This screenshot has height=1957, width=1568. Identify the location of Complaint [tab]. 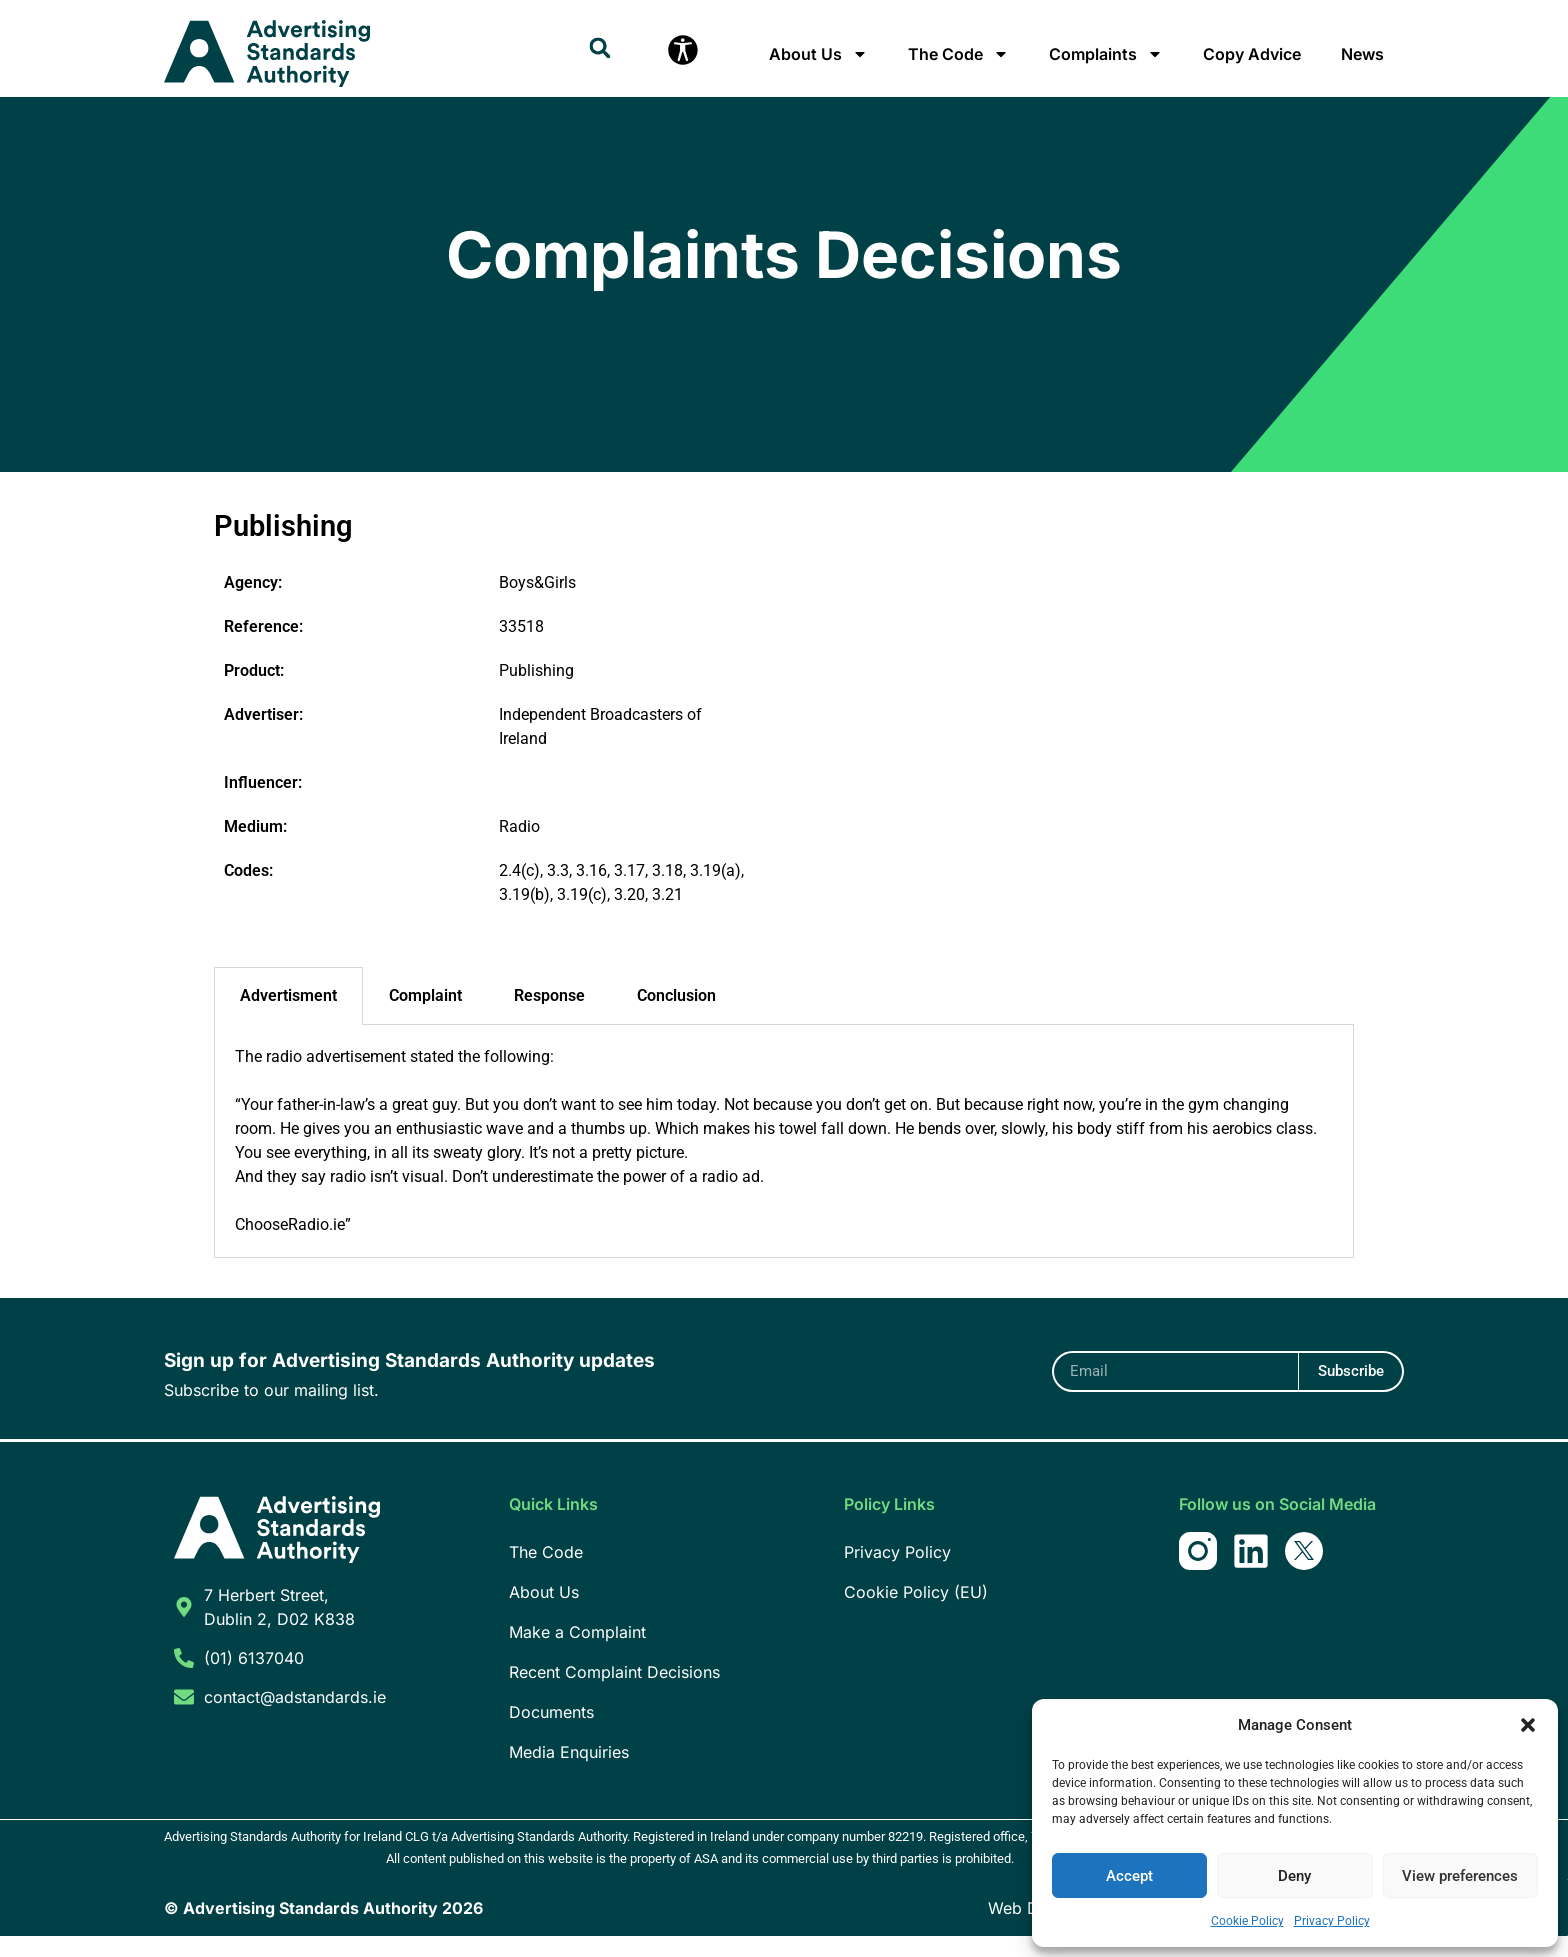
(425, 1016).